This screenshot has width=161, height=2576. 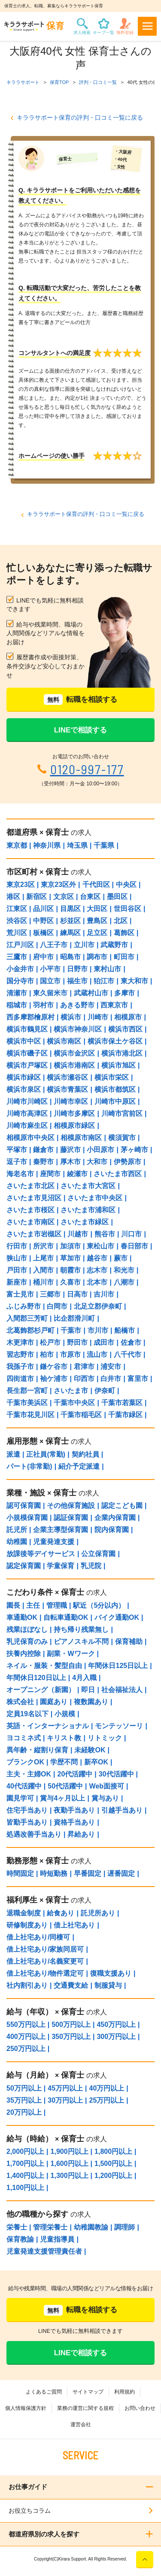 I want to click on 野田市, so click(x=77, y=1342).